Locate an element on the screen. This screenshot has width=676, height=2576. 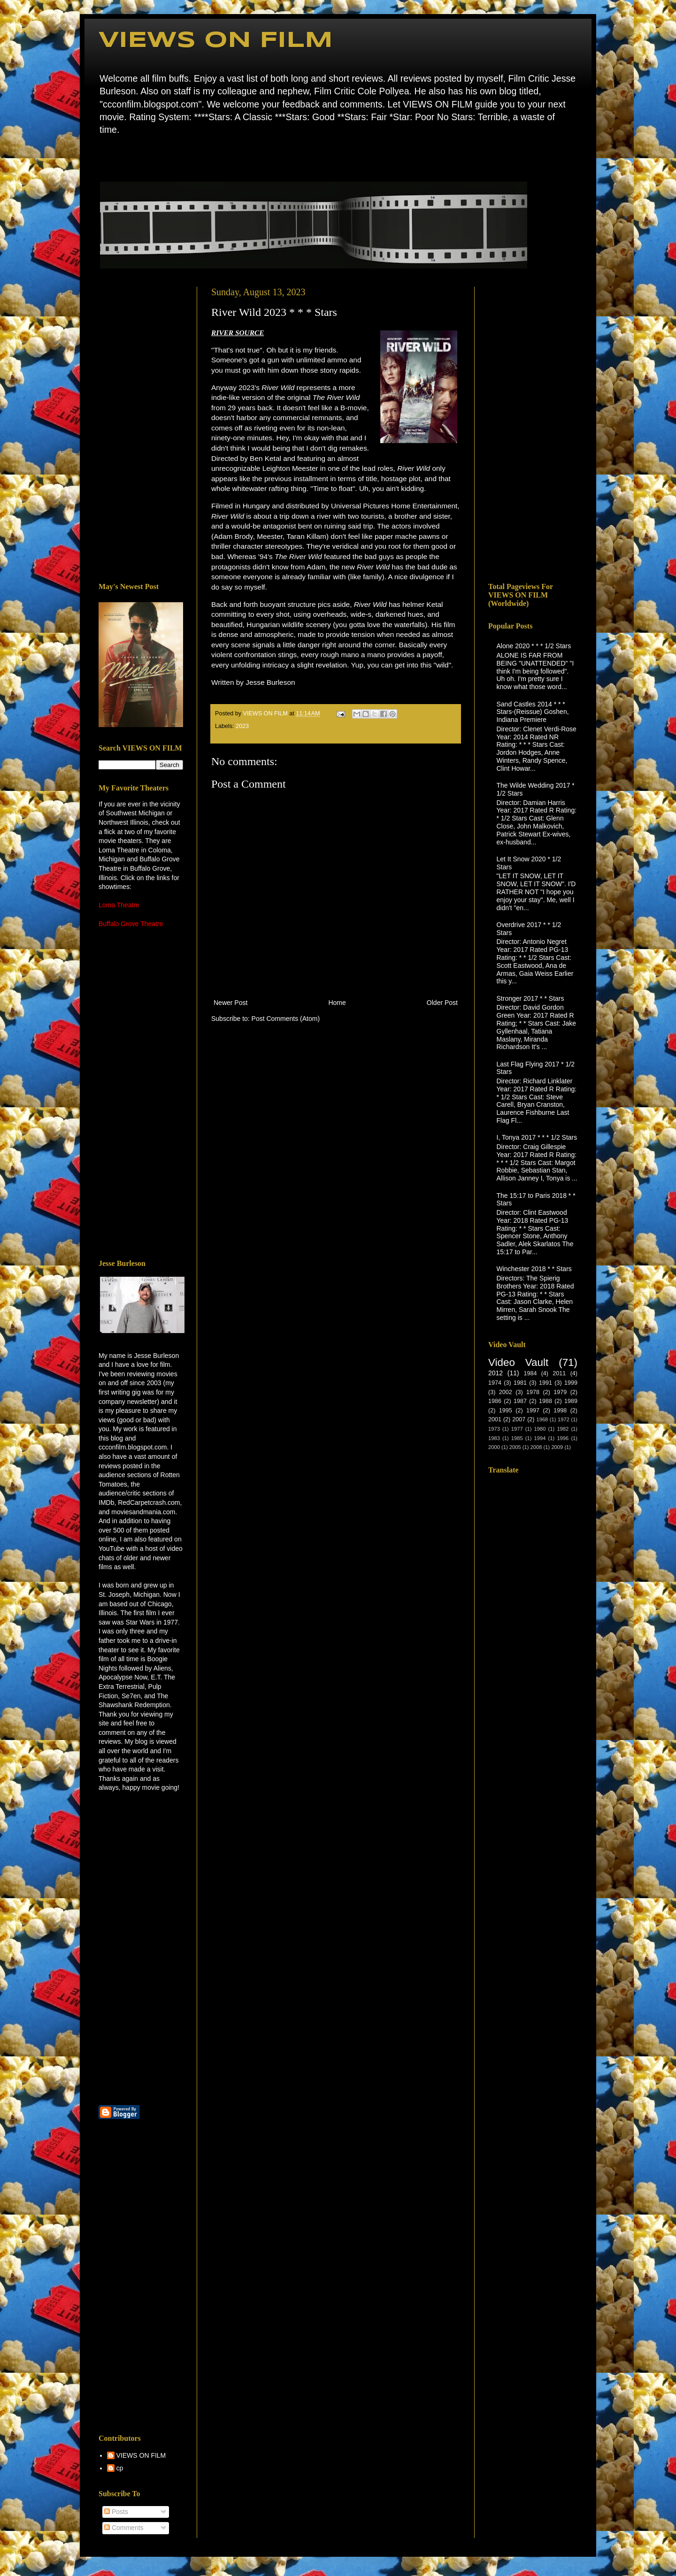
2011 is located at coordinates (559, 1373).